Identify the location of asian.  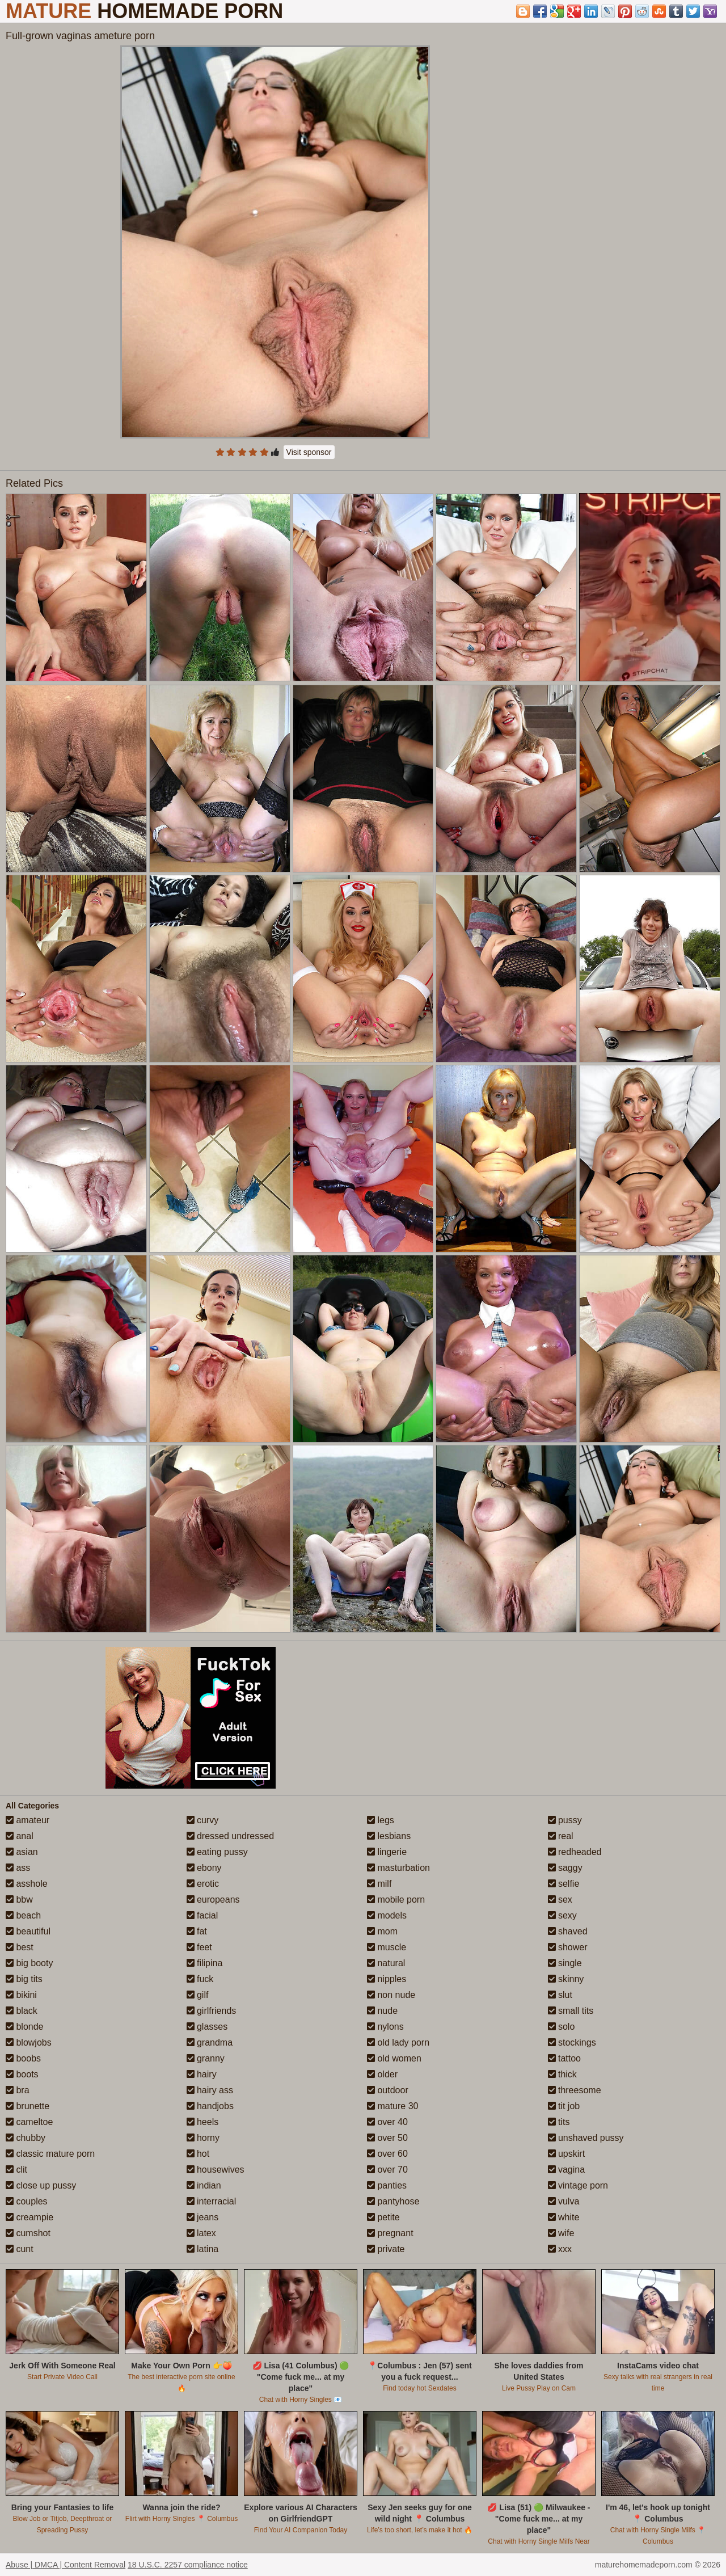
(22, 1852).